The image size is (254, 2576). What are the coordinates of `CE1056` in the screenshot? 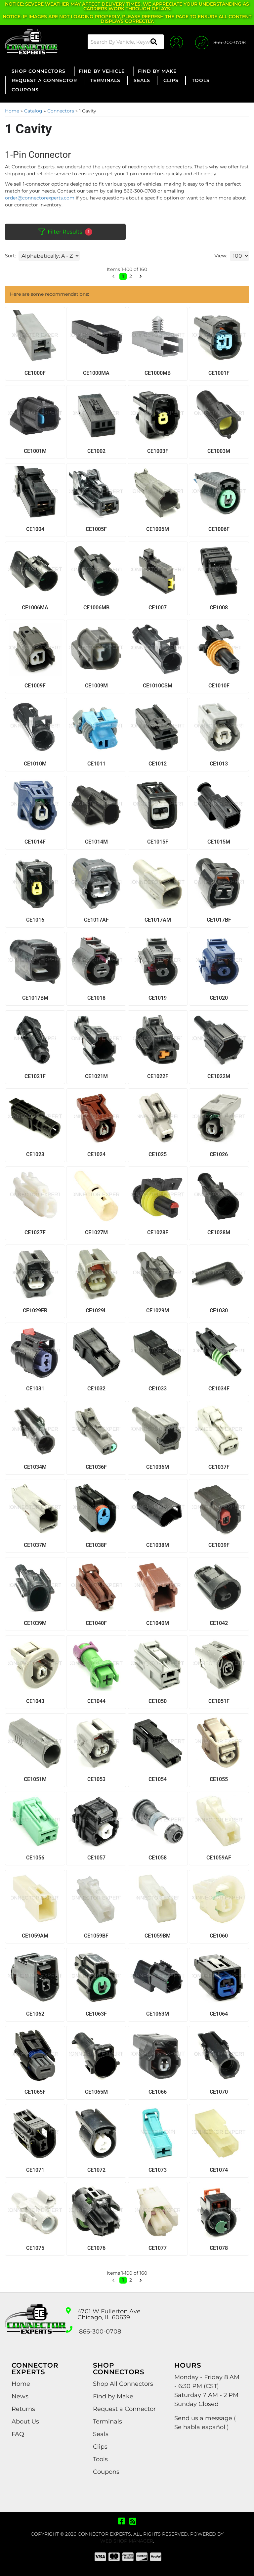 It's located at (35, 1858).